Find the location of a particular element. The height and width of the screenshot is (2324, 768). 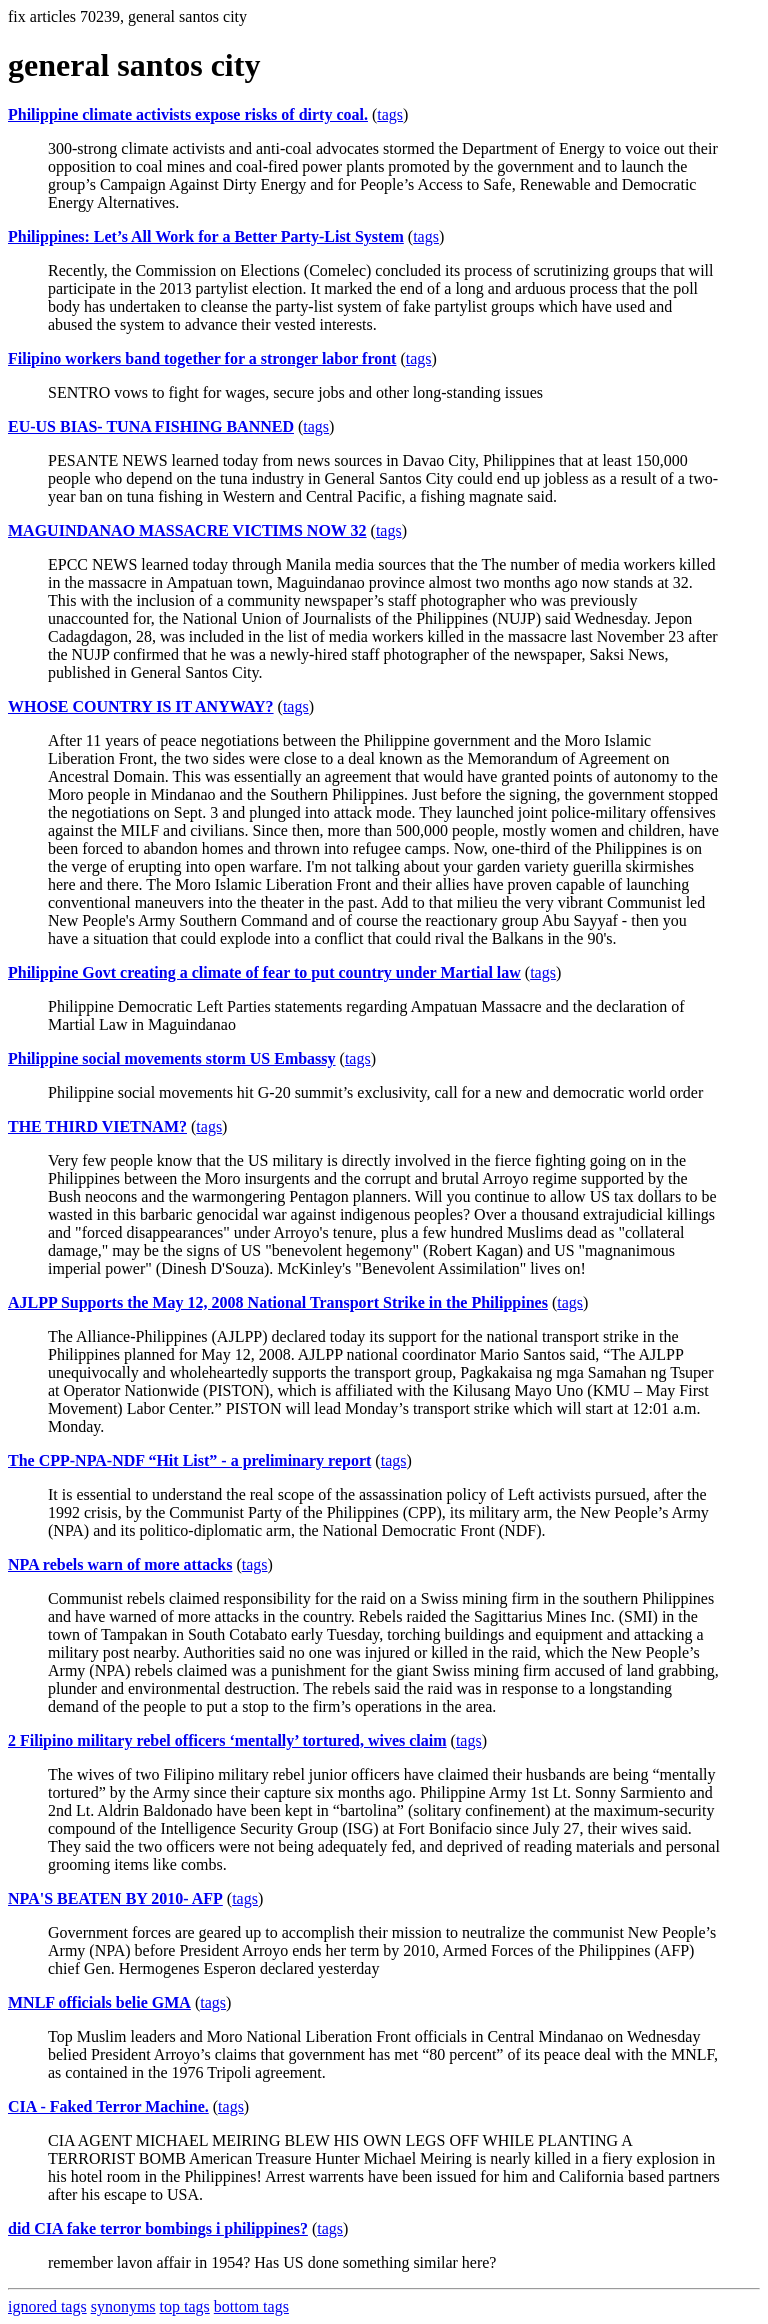

NPA rebels warn of more attacks is located at coordinates (120, 1564).